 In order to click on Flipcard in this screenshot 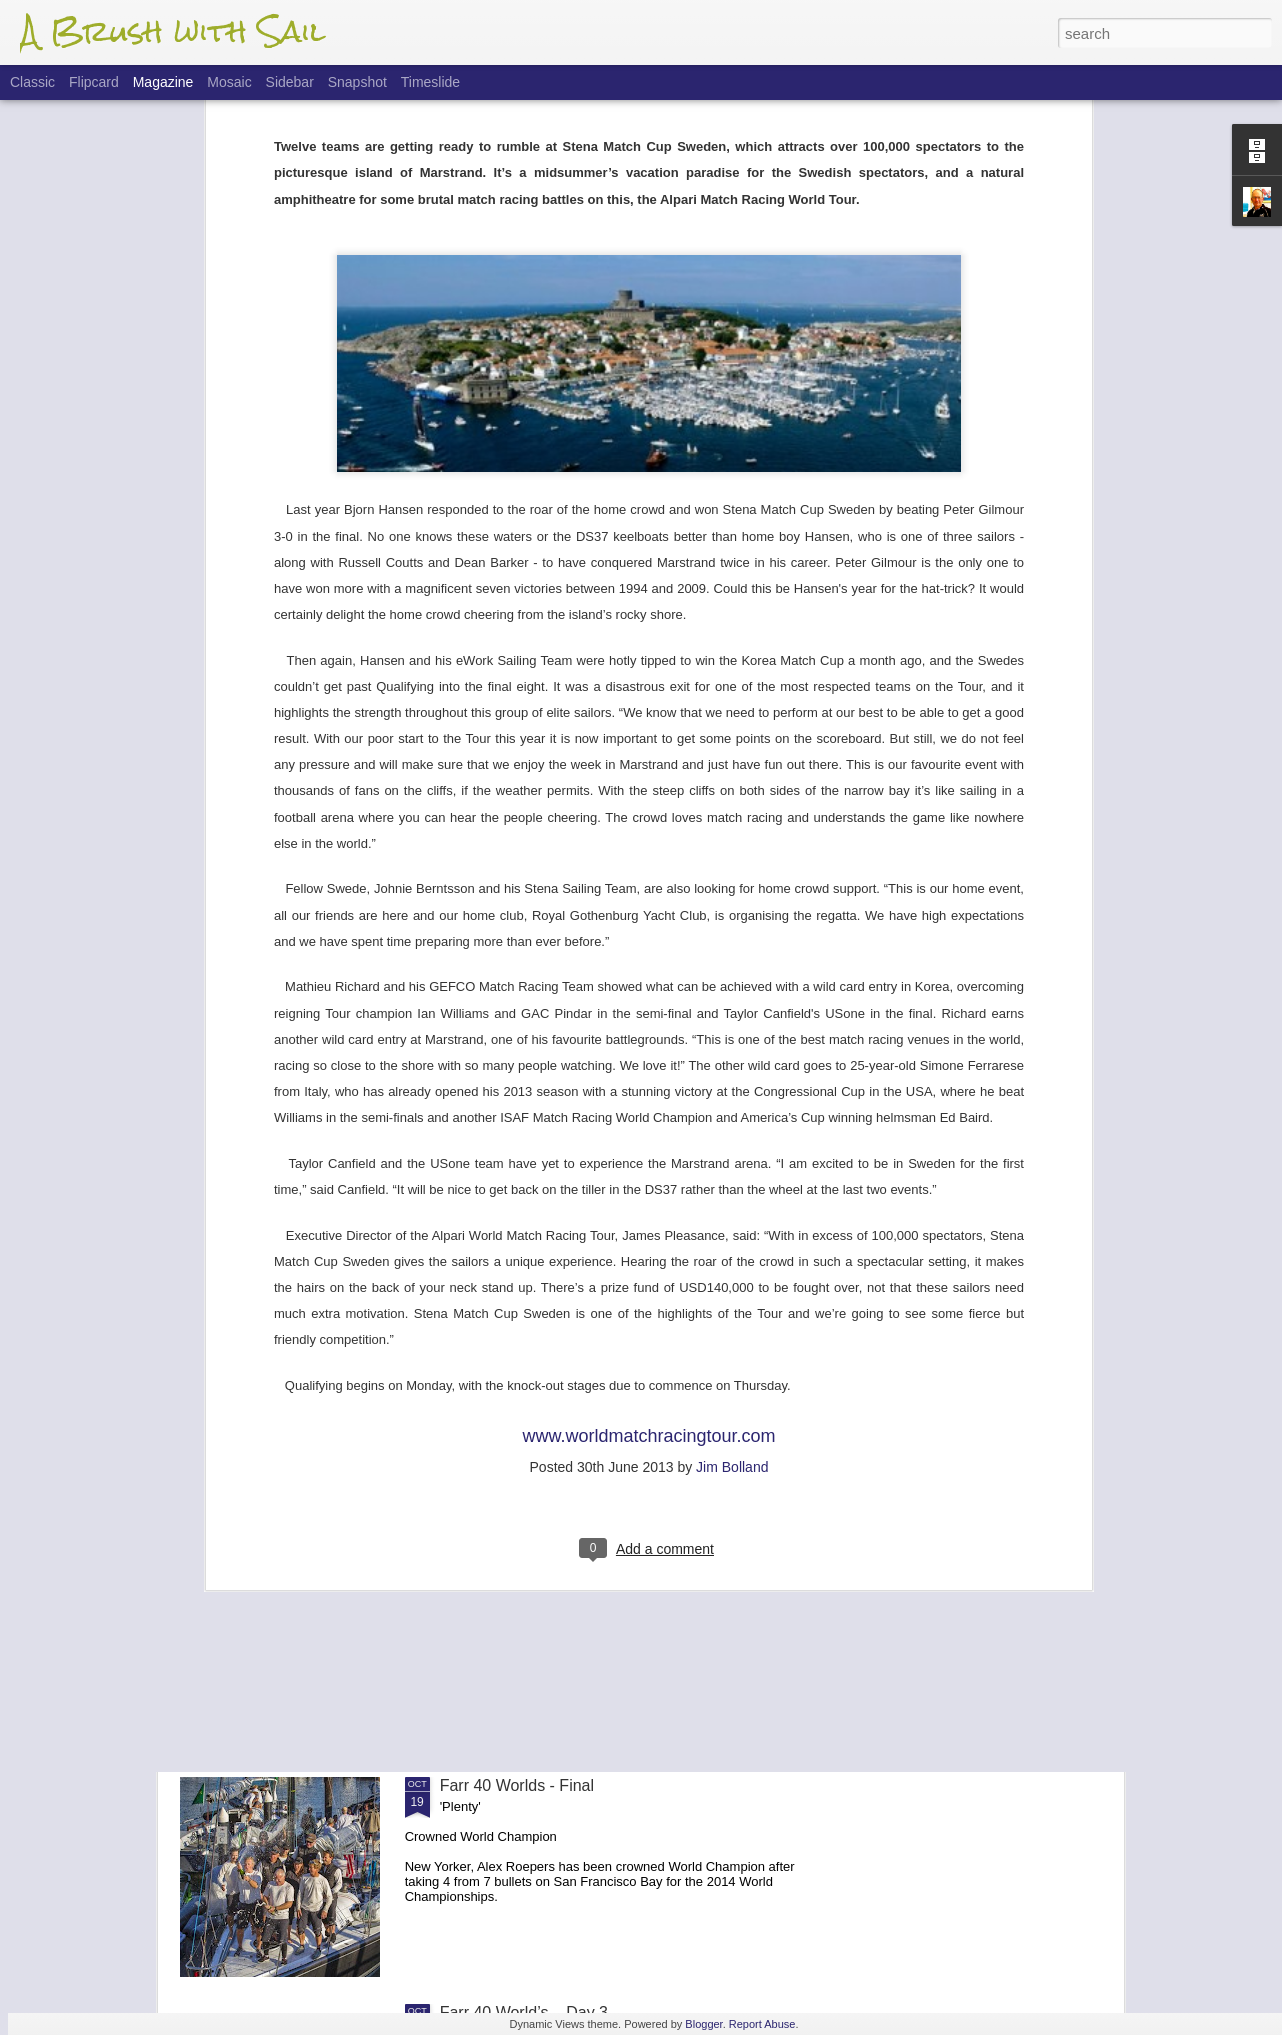, I will do `click(94, 82)`.